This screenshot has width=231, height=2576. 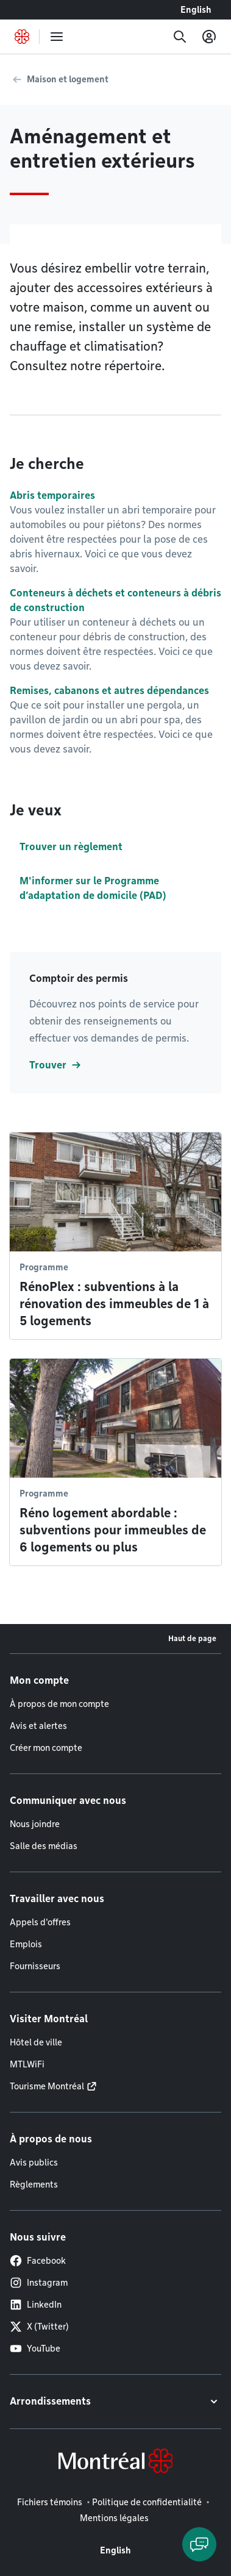 I want to click on [Clavarder avec l'assistant virtuel], so click(x=199, y=2544).